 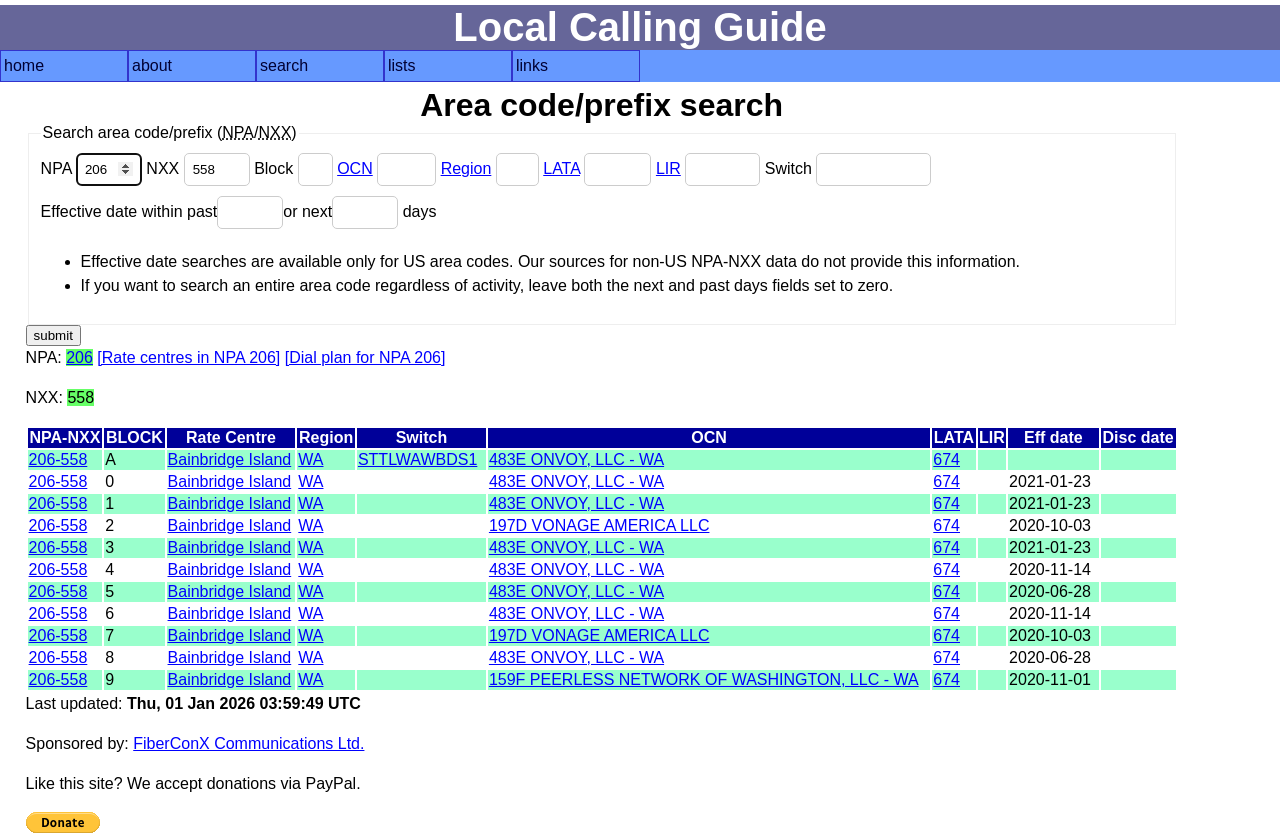 I want to click on NPA, so click(x=94, y=168).